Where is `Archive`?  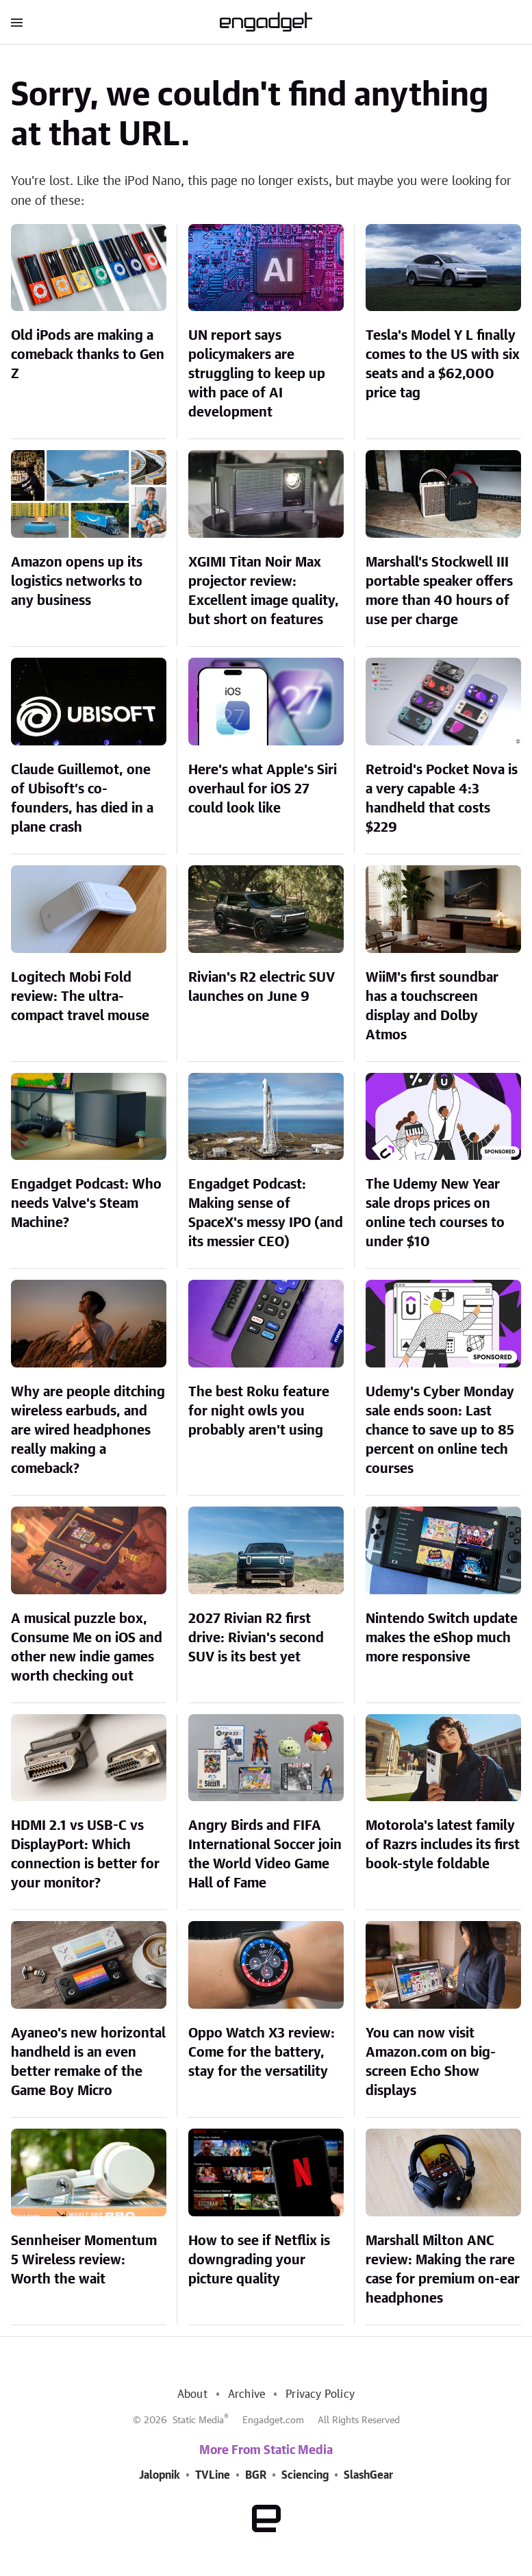
Archive is located at coordinates (246, 2394).